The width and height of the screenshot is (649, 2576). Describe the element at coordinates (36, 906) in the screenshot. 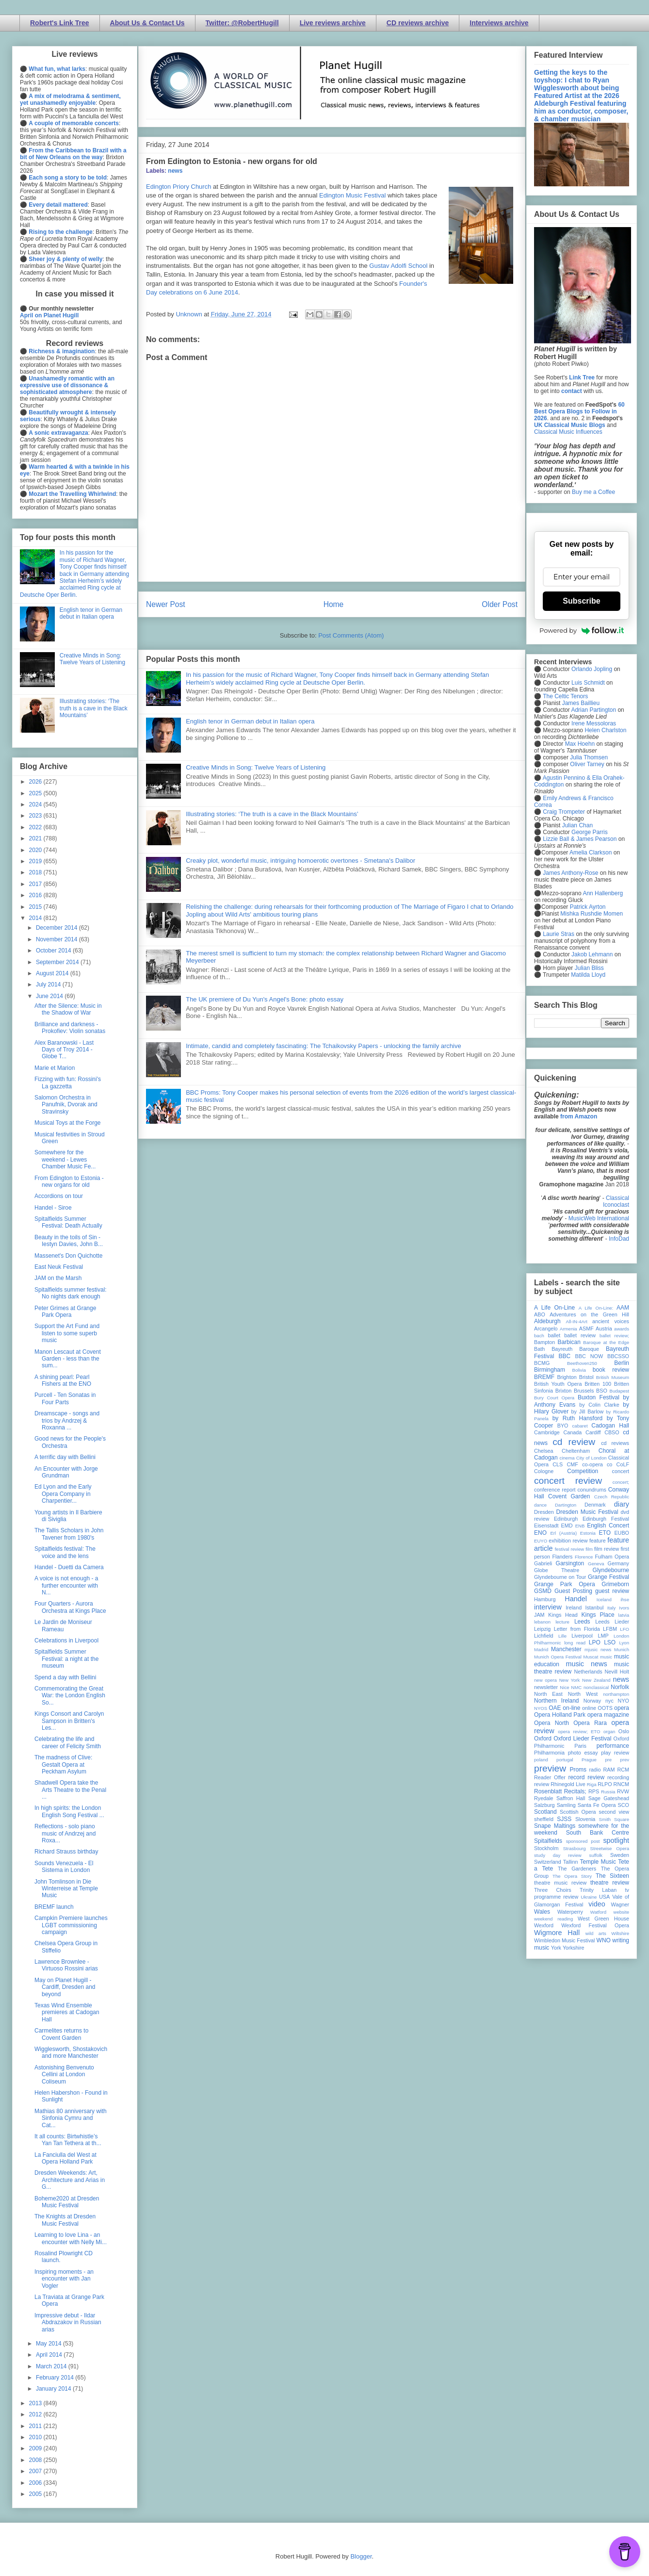

I see `2015` at that location.